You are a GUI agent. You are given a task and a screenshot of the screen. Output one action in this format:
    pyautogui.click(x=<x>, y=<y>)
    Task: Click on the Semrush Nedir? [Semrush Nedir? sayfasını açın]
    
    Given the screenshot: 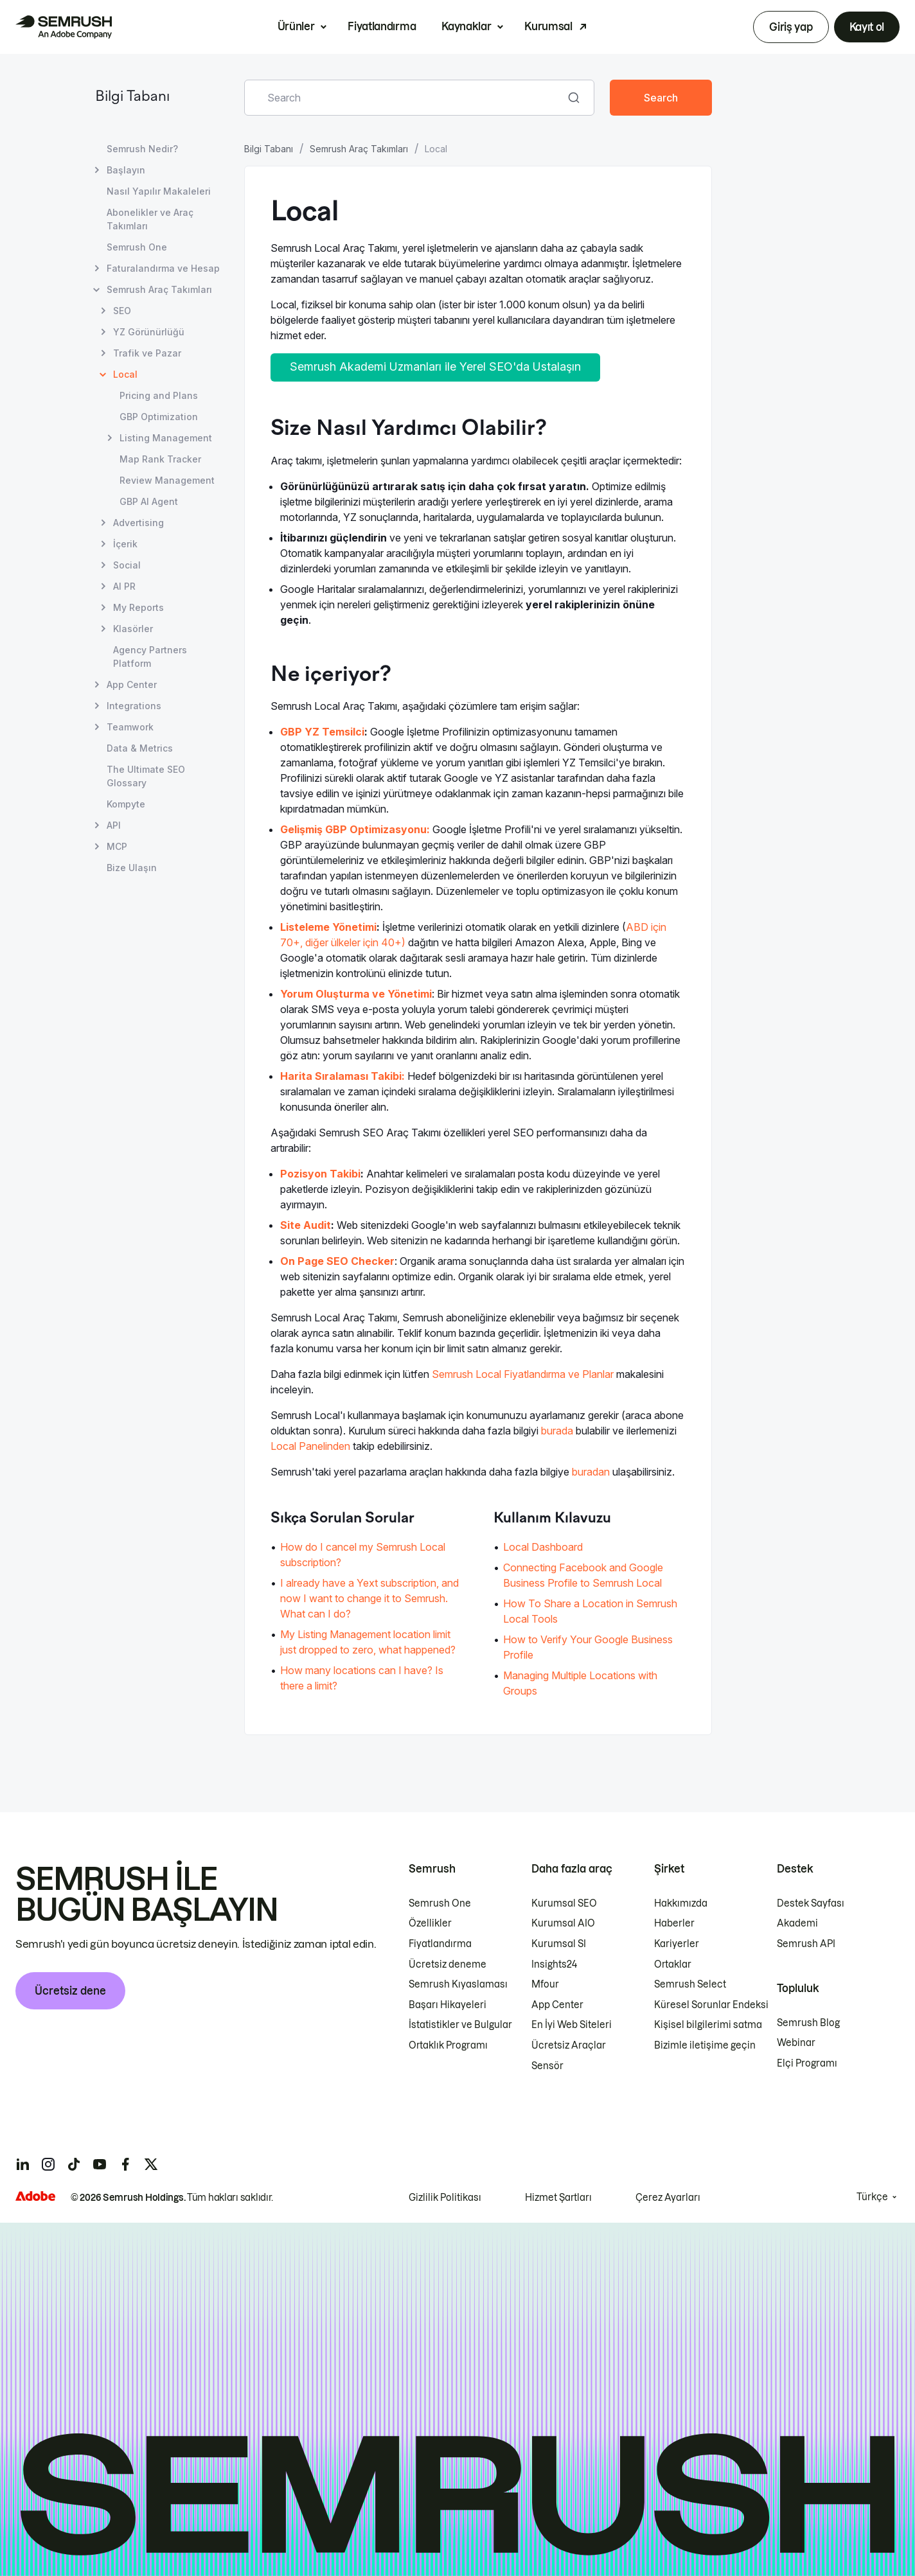 What is the action you would take?
    pyautogui.click(x=142, y=148)
    